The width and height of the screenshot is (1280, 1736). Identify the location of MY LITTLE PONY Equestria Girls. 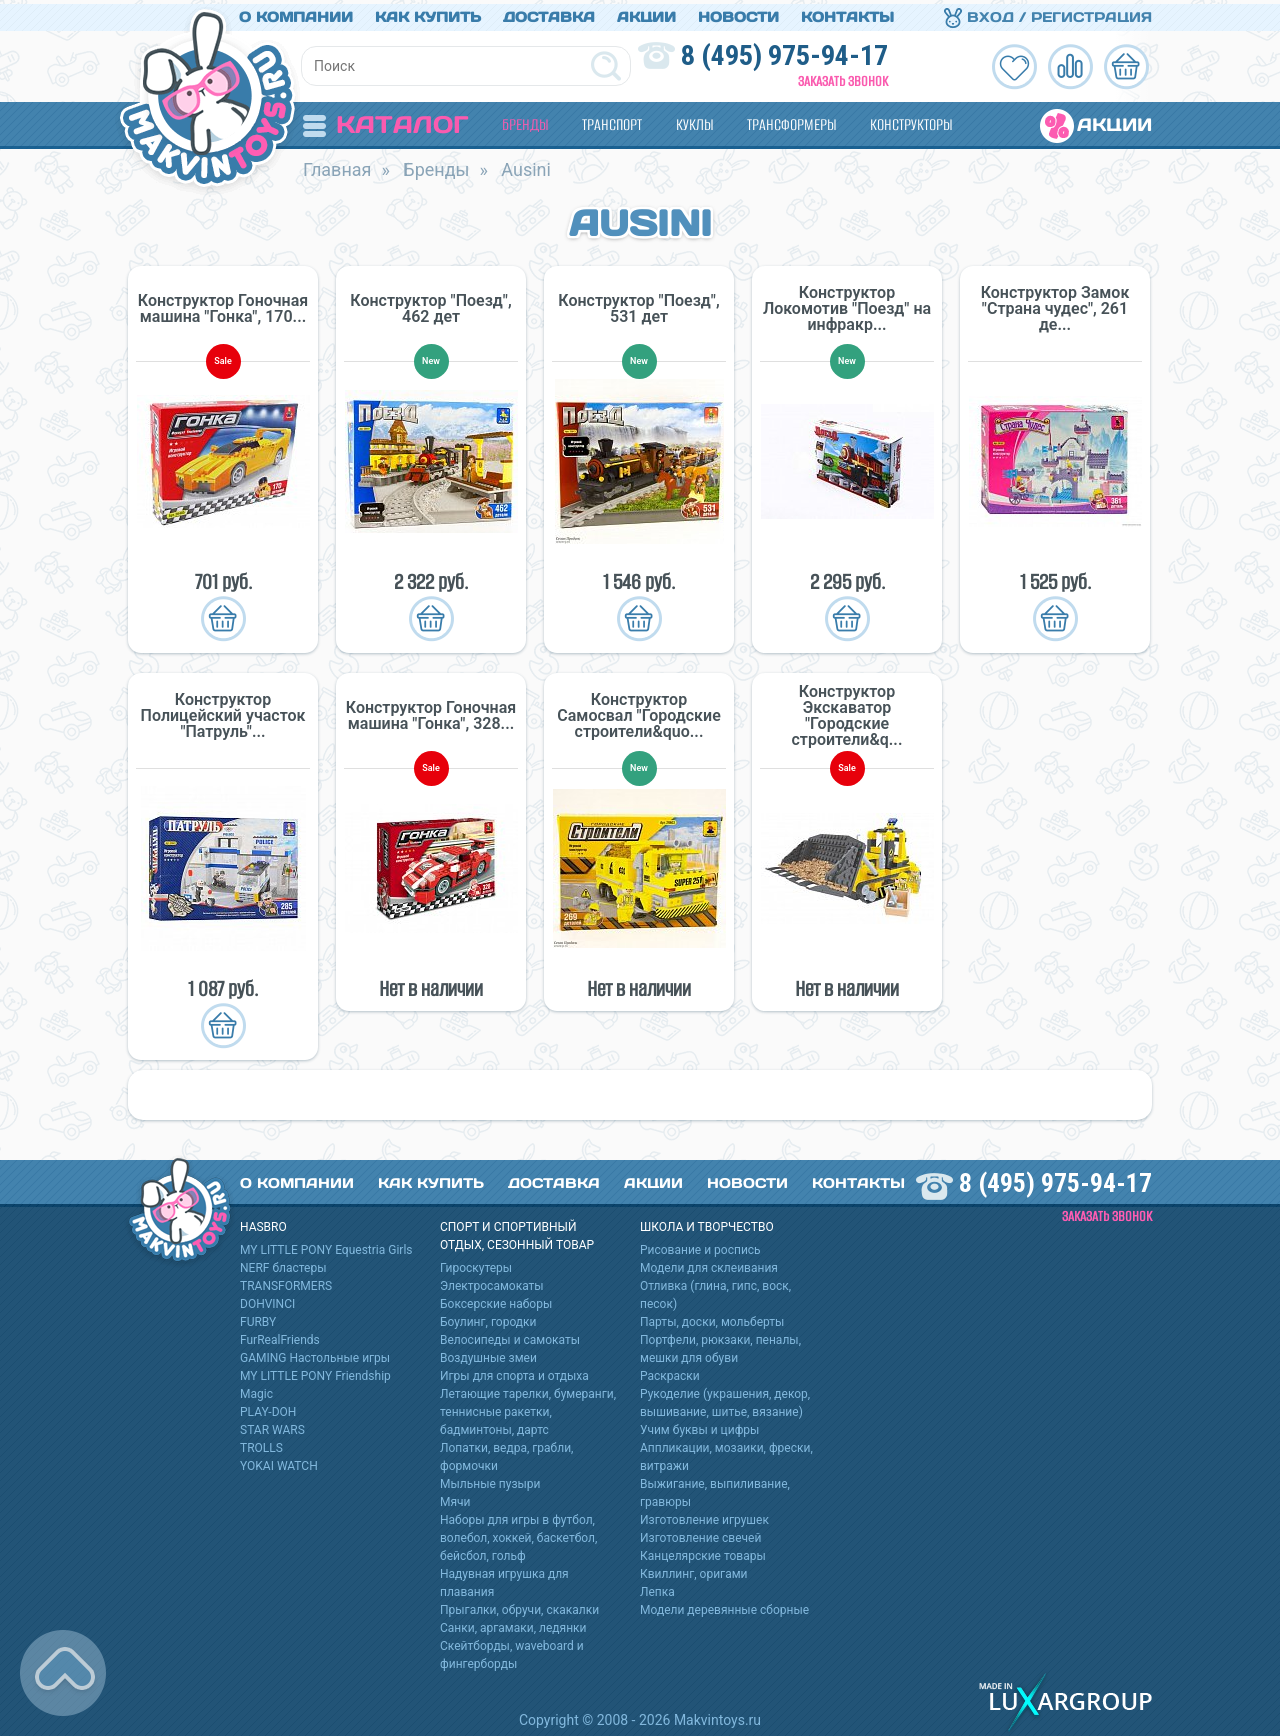
(326, 1246).